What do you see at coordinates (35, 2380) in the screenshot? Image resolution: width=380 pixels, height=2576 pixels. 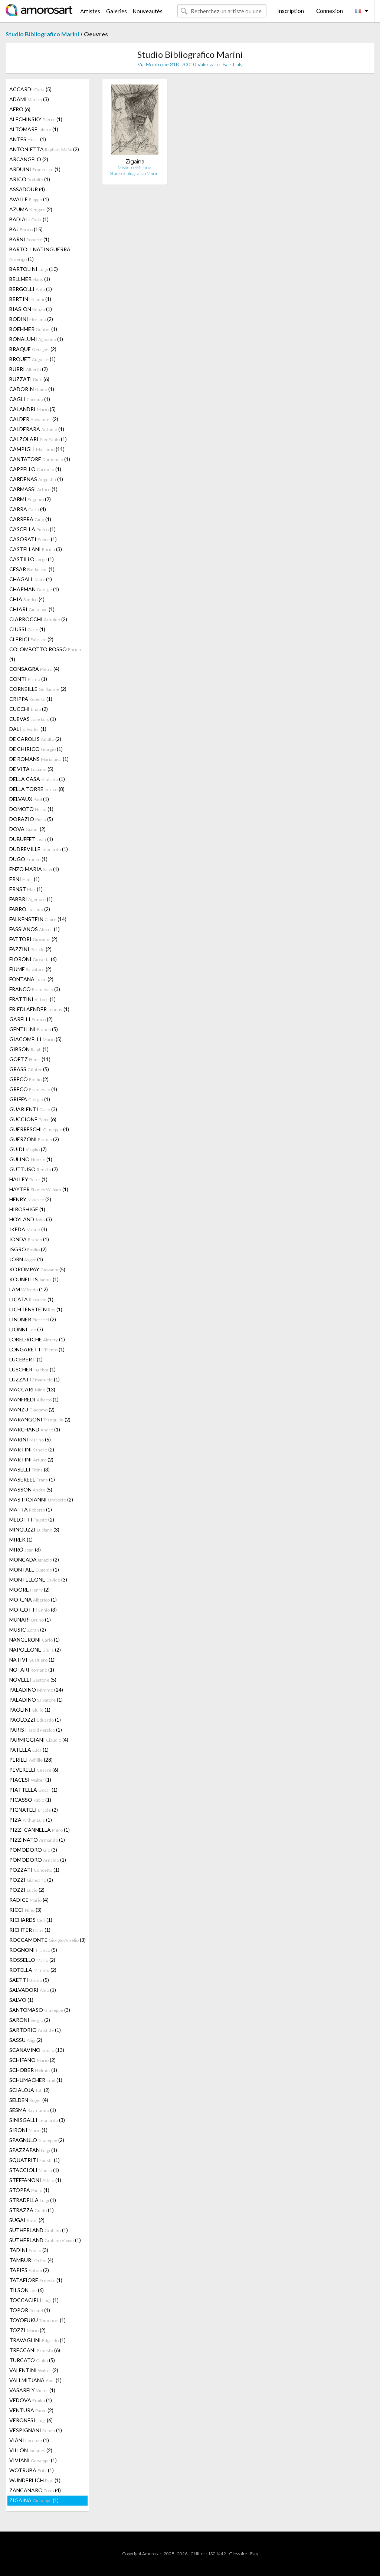 I see `VALLMITJANA (1)` at bounding box center [35, 2380].